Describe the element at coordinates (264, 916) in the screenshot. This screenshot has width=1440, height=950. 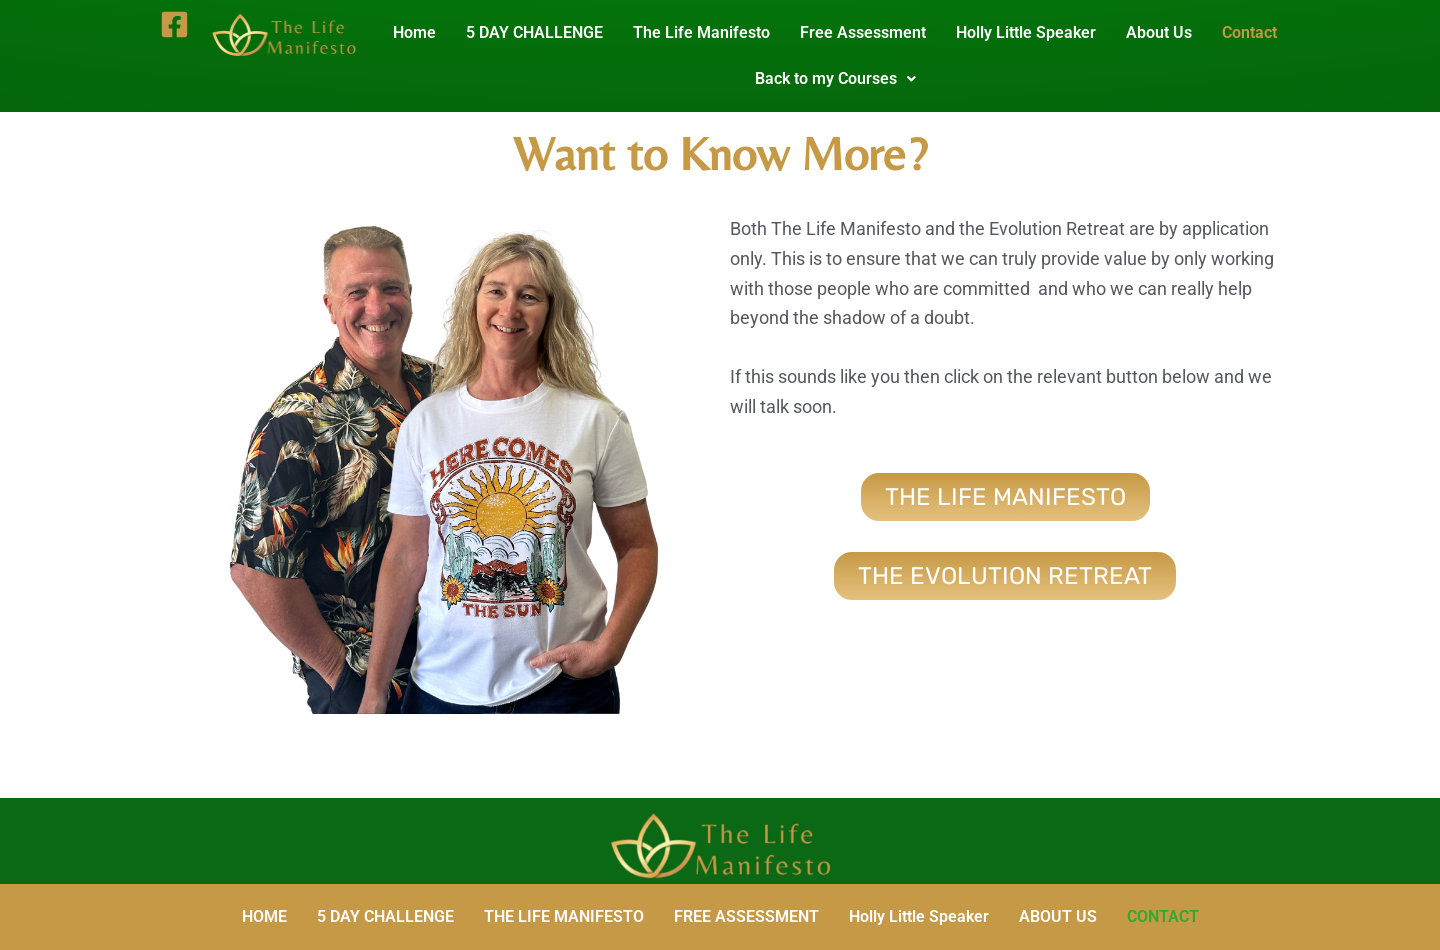
I see `HOME` at that location.